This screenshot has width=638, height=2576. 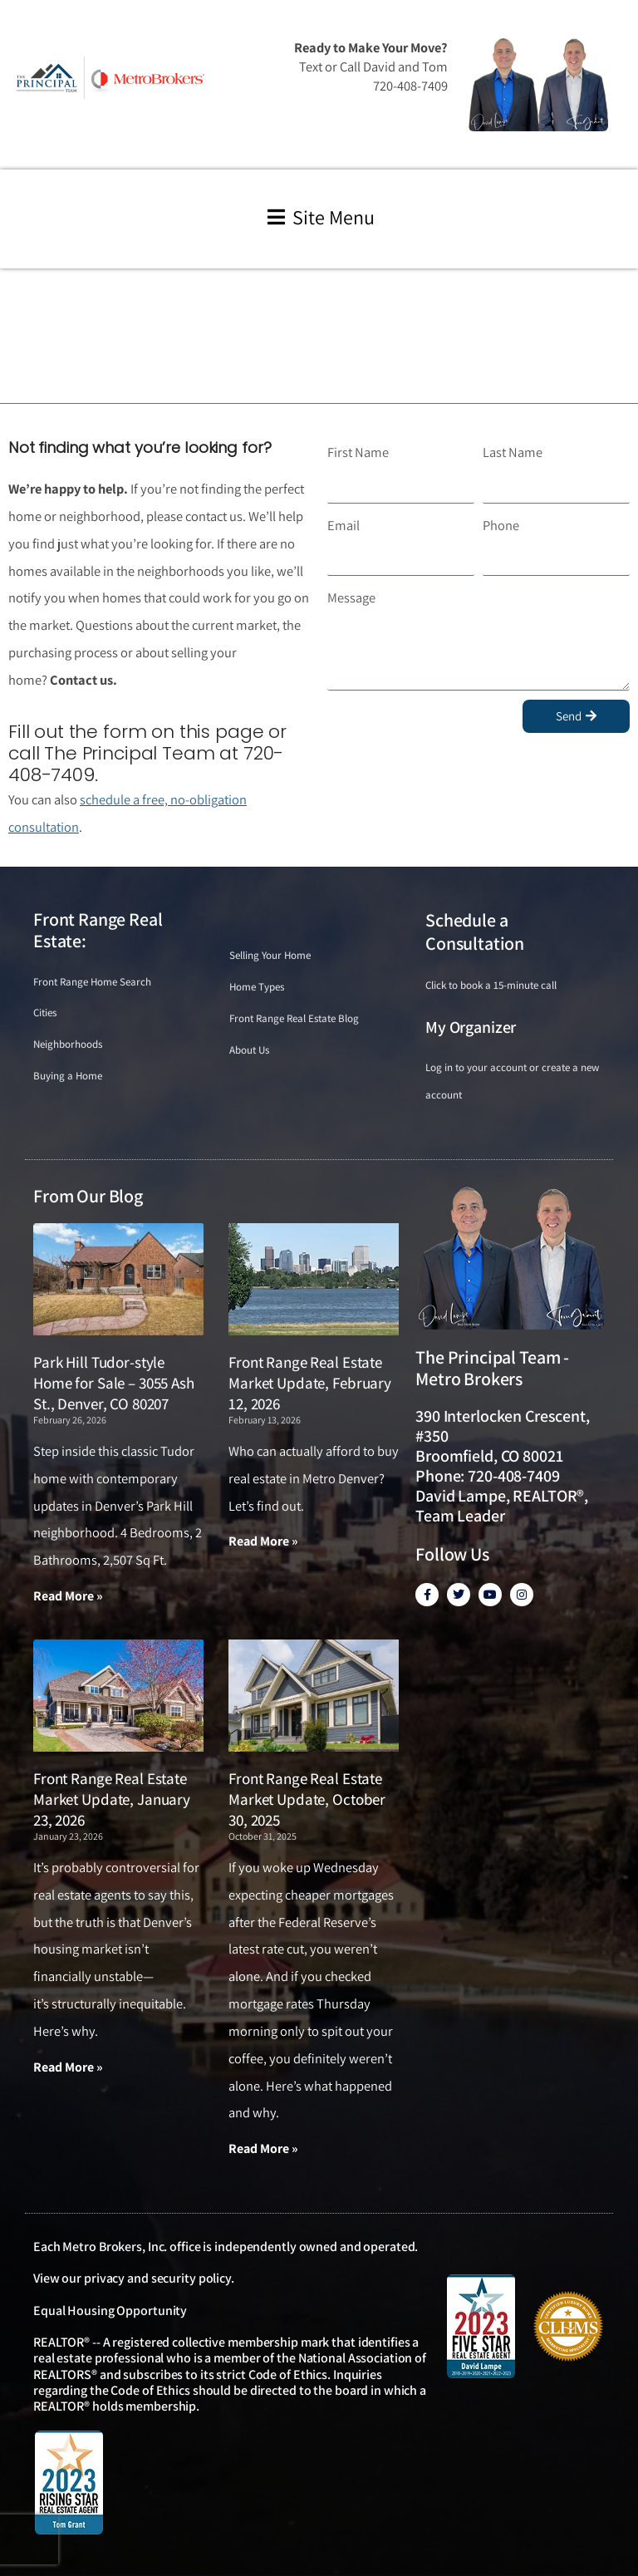 I want to click on Read More » [Read more about Front Range Real Estate Market Update, February 12, 2026], so click(x=263, y=1541).